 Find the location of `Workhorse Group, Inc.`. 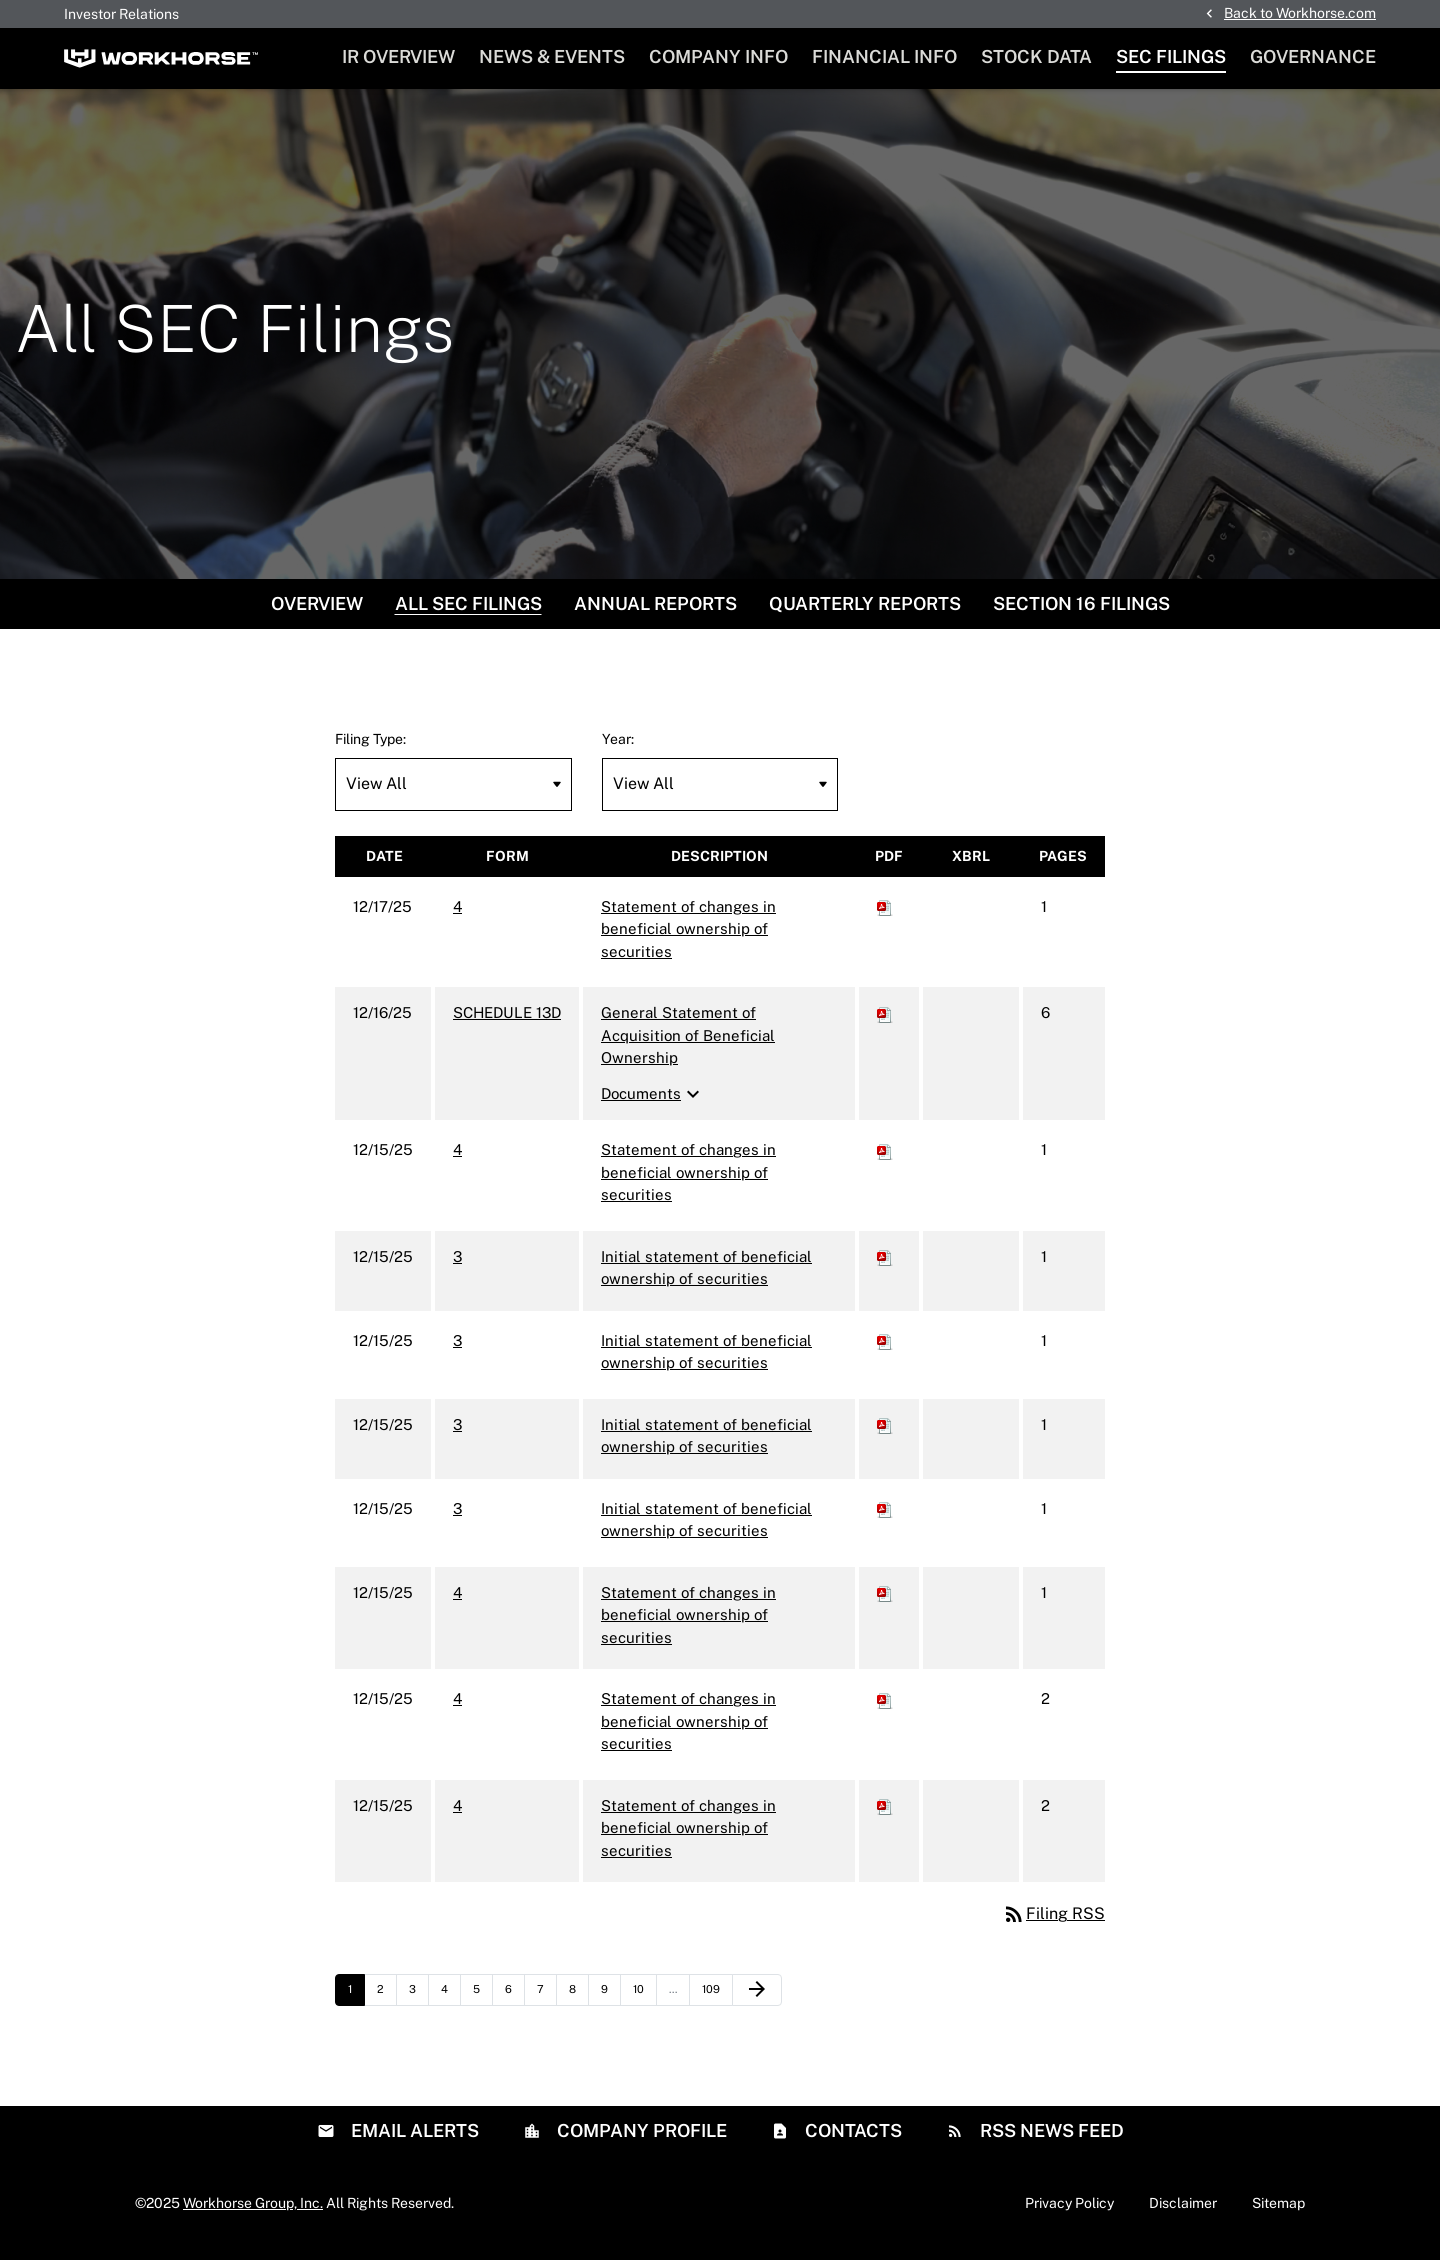

Workhorse Group, Inc. is located at coordinates (253, 2213).